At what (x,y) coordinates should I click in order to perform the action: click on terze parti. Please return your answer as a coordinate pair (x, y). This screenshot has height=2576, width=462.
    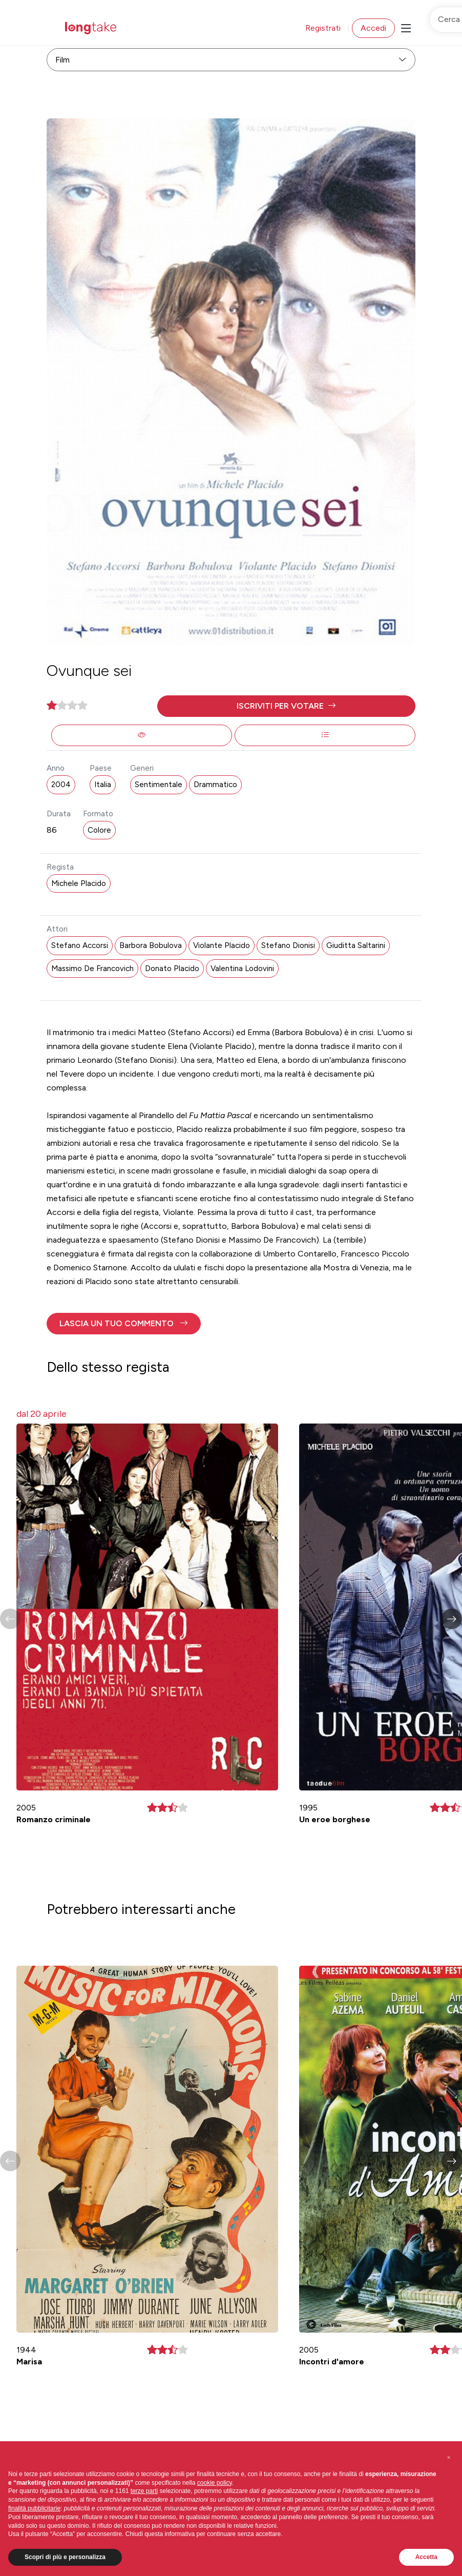
    Looking at the image, I should click on (144, 2491).